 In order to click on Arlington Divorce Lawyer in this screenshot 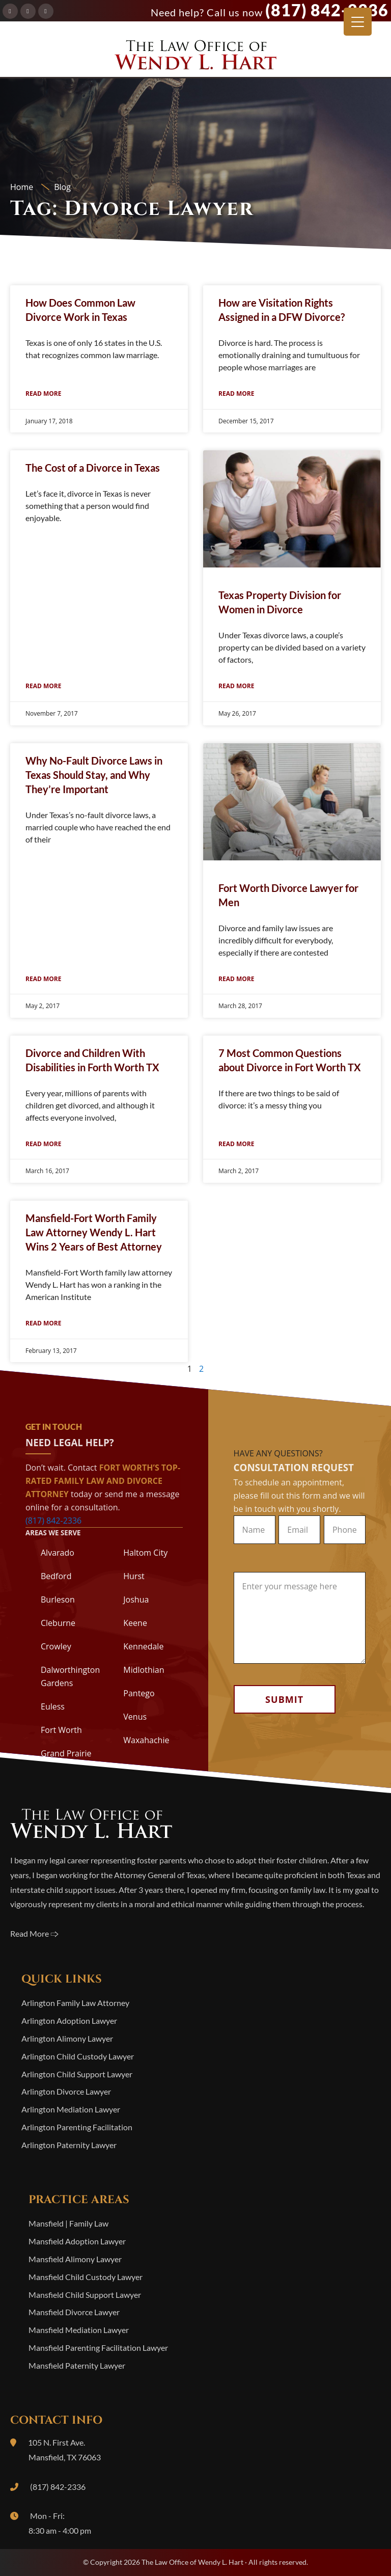, I will do `click(66, 2091)`.